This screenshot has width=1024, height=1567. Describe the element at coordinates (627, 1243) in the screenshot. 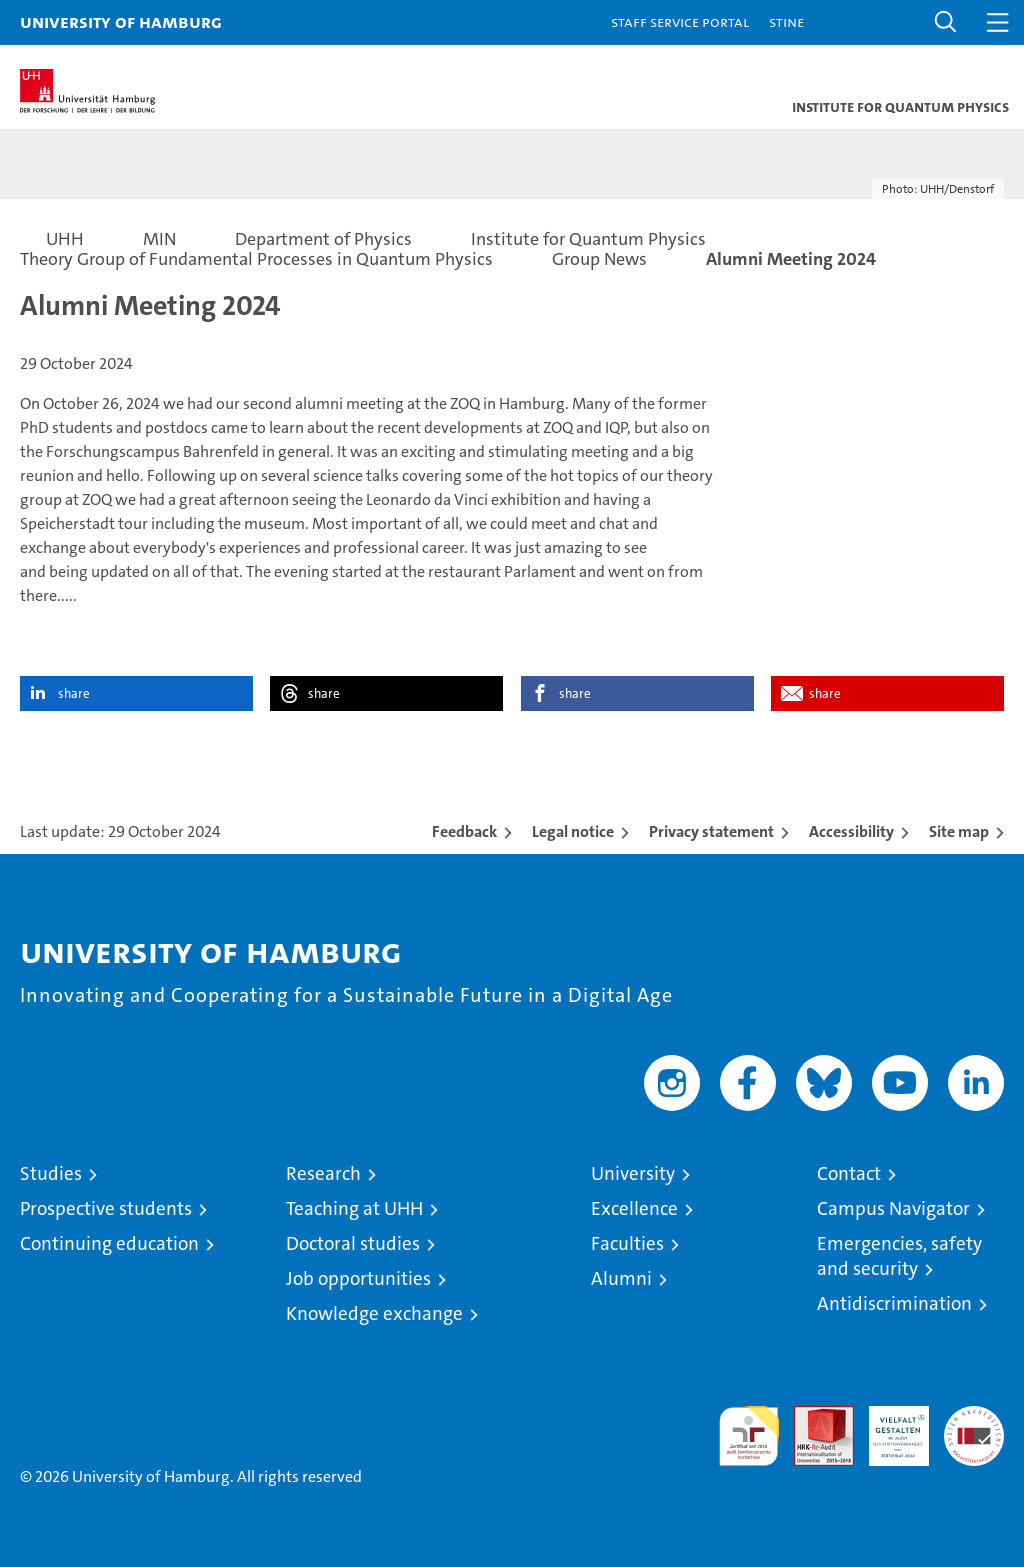

I see `Faculties` at that location.